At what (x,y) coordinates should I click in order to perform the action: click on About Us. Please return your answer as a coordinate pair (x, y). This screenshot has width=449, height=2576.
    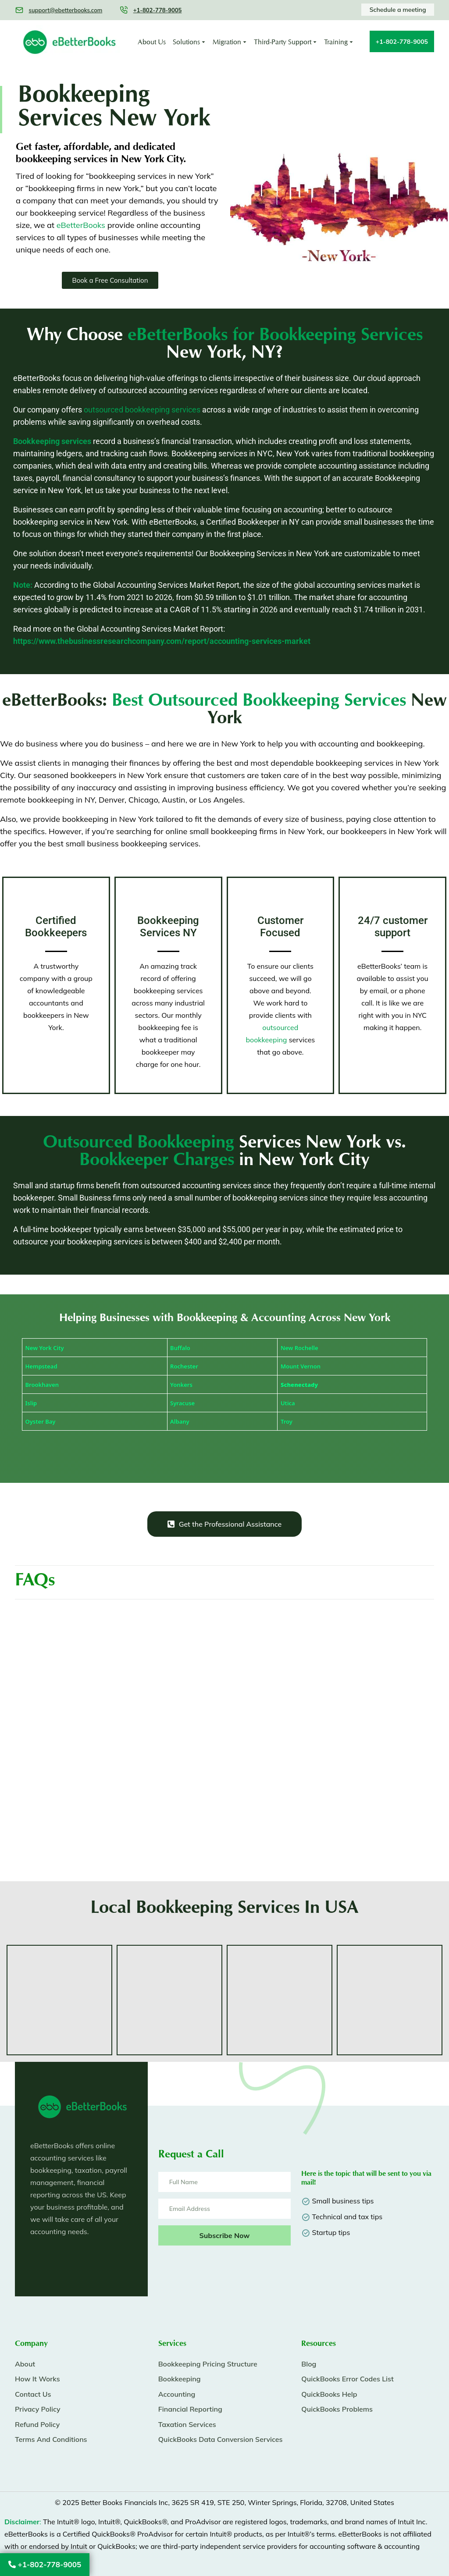
    Looking at the image, I should click on (152, 42).